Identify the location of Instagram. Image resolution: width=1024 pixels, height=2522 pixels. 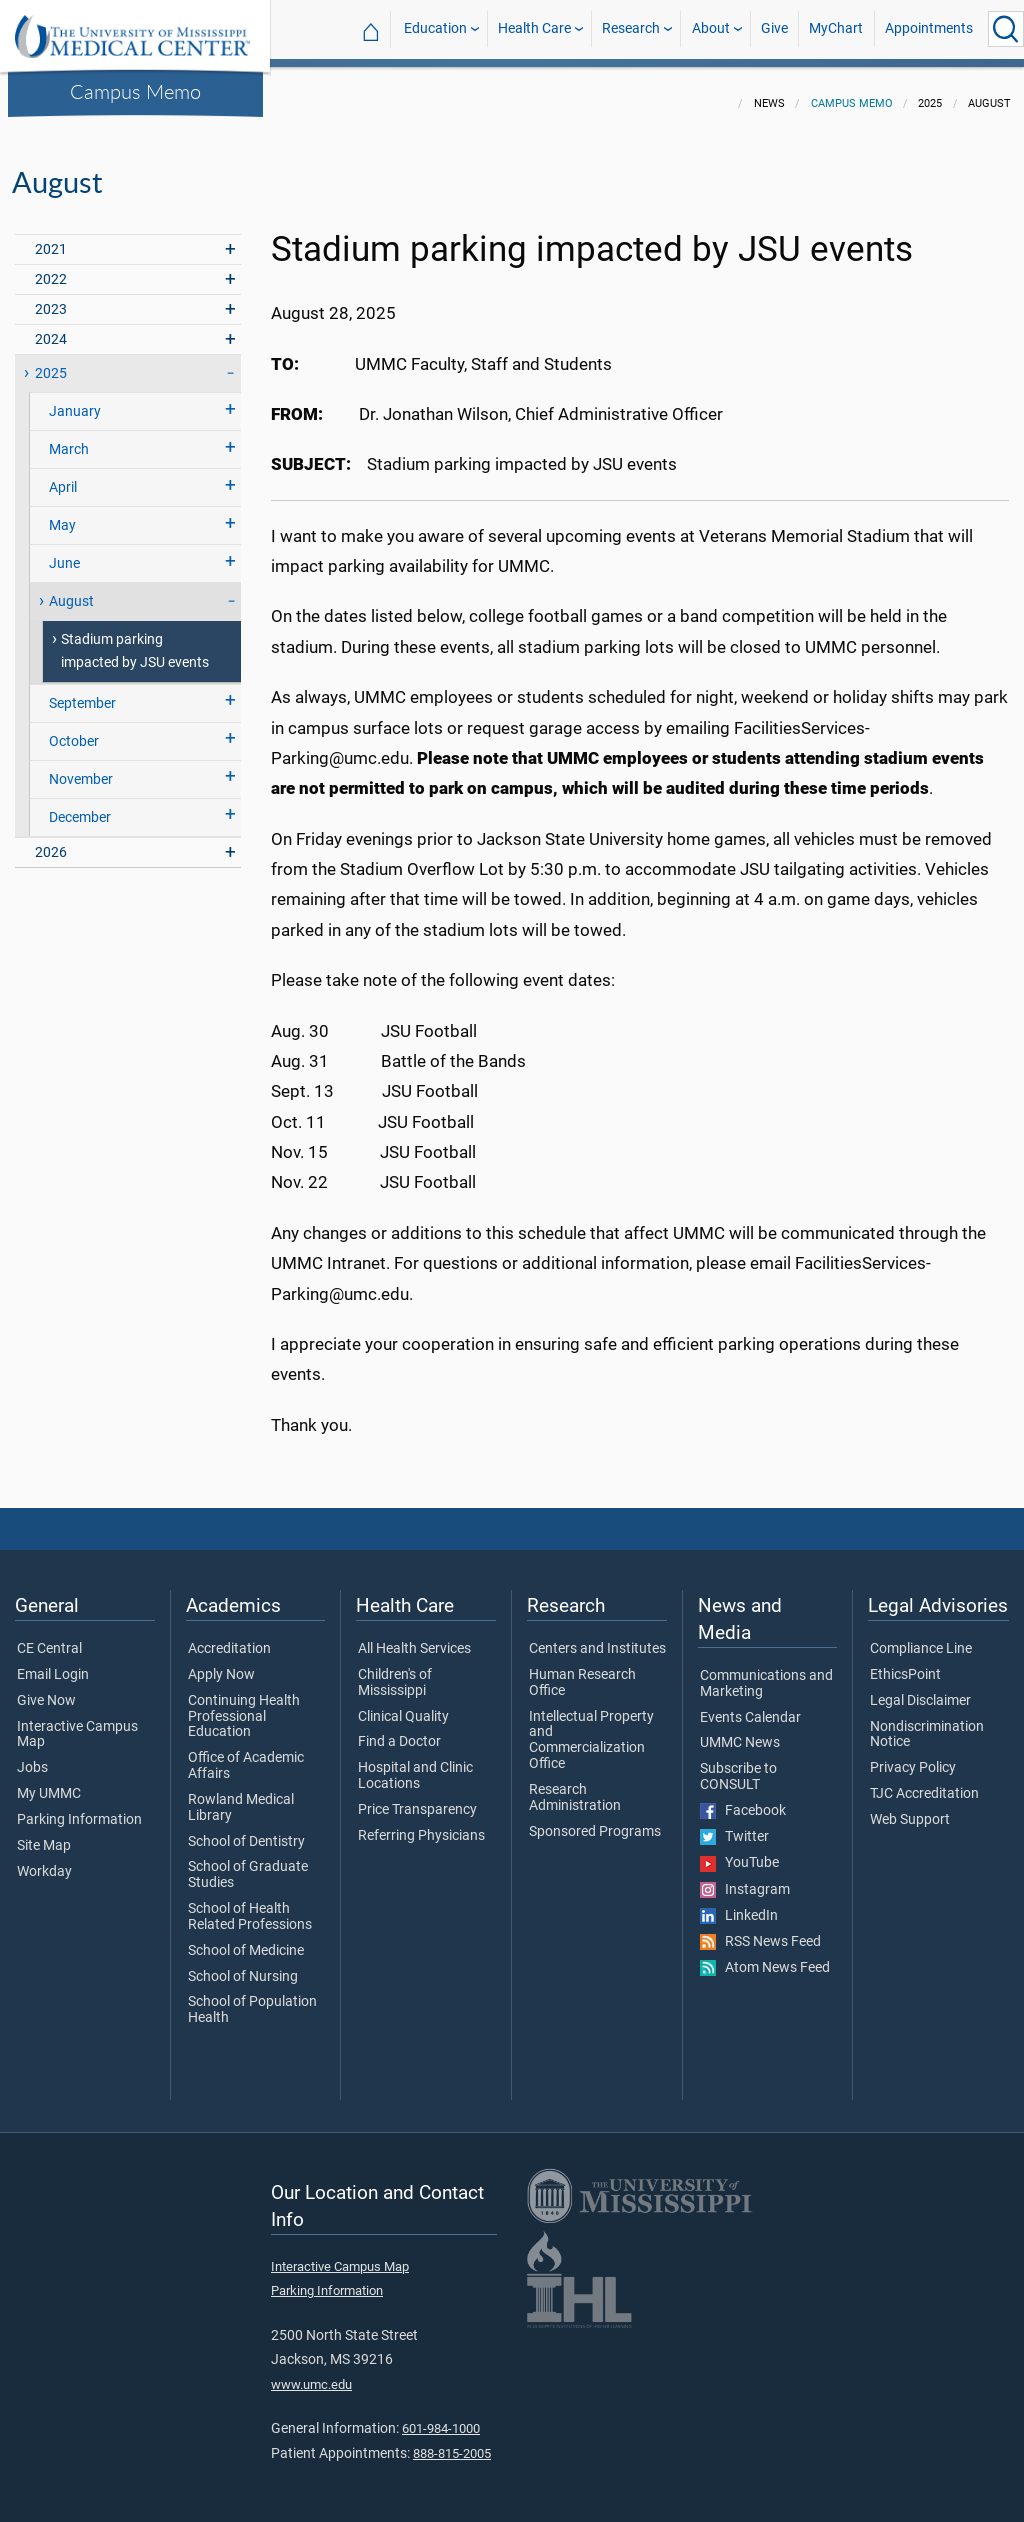
(745, 1878).